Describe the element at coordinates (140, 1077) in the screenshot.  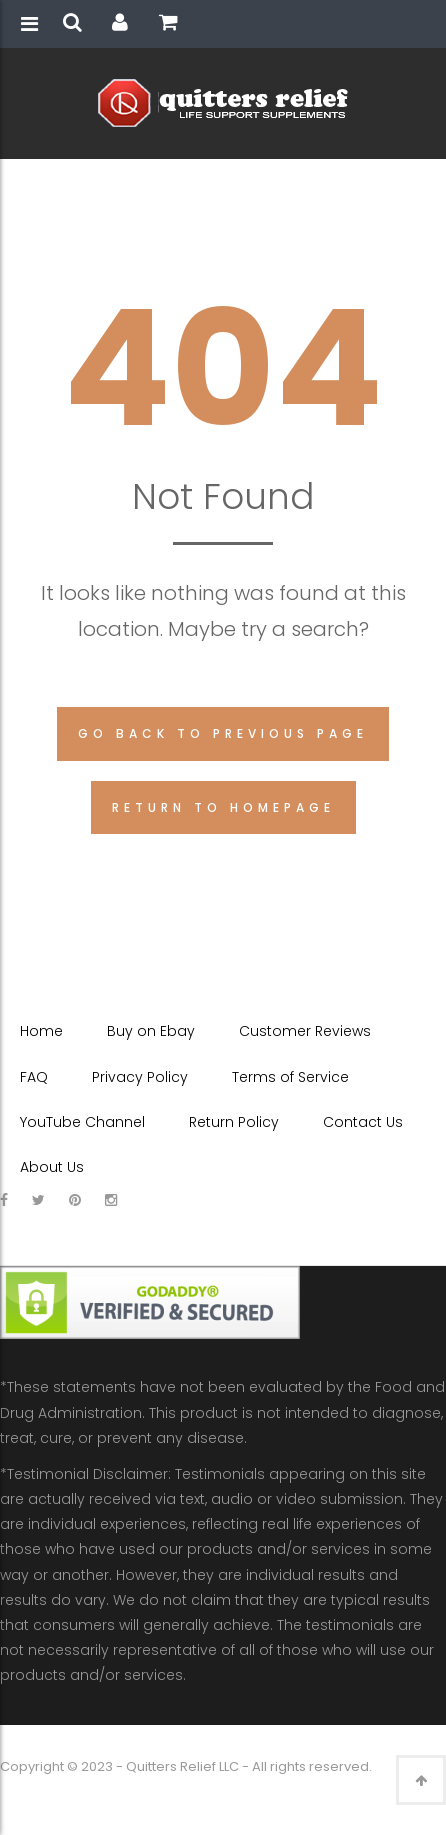
I see `Privacy Policy` at that location.